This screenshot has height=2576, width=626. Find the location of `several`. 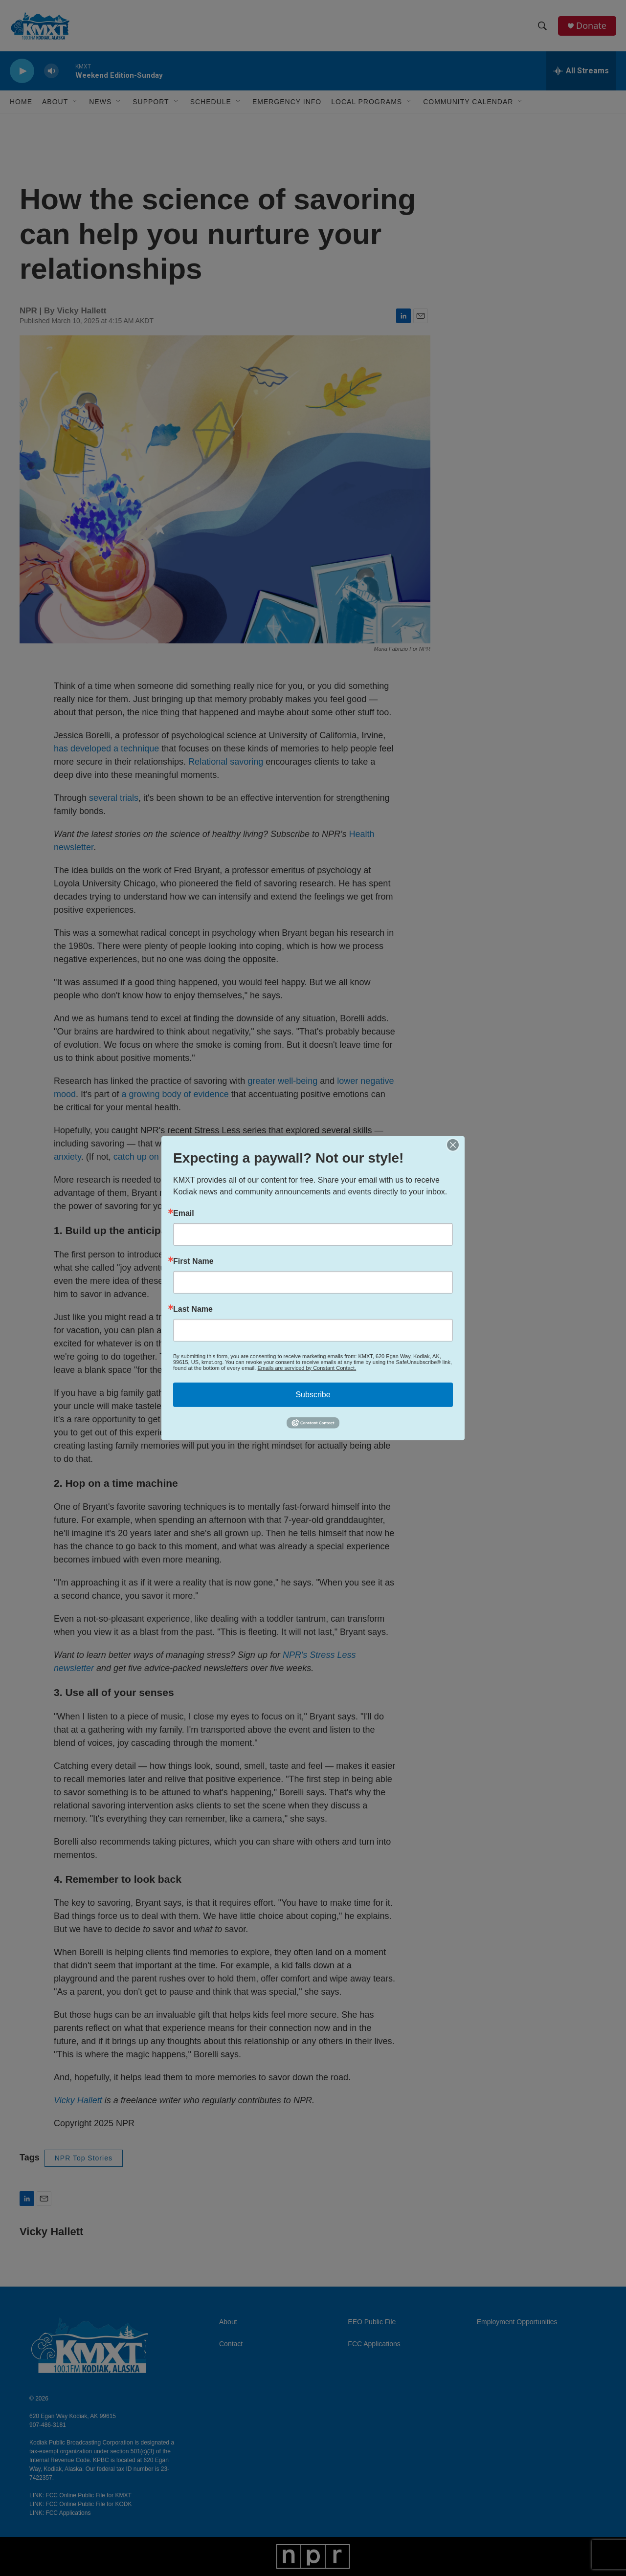

several is located at coordinates (103, 798).